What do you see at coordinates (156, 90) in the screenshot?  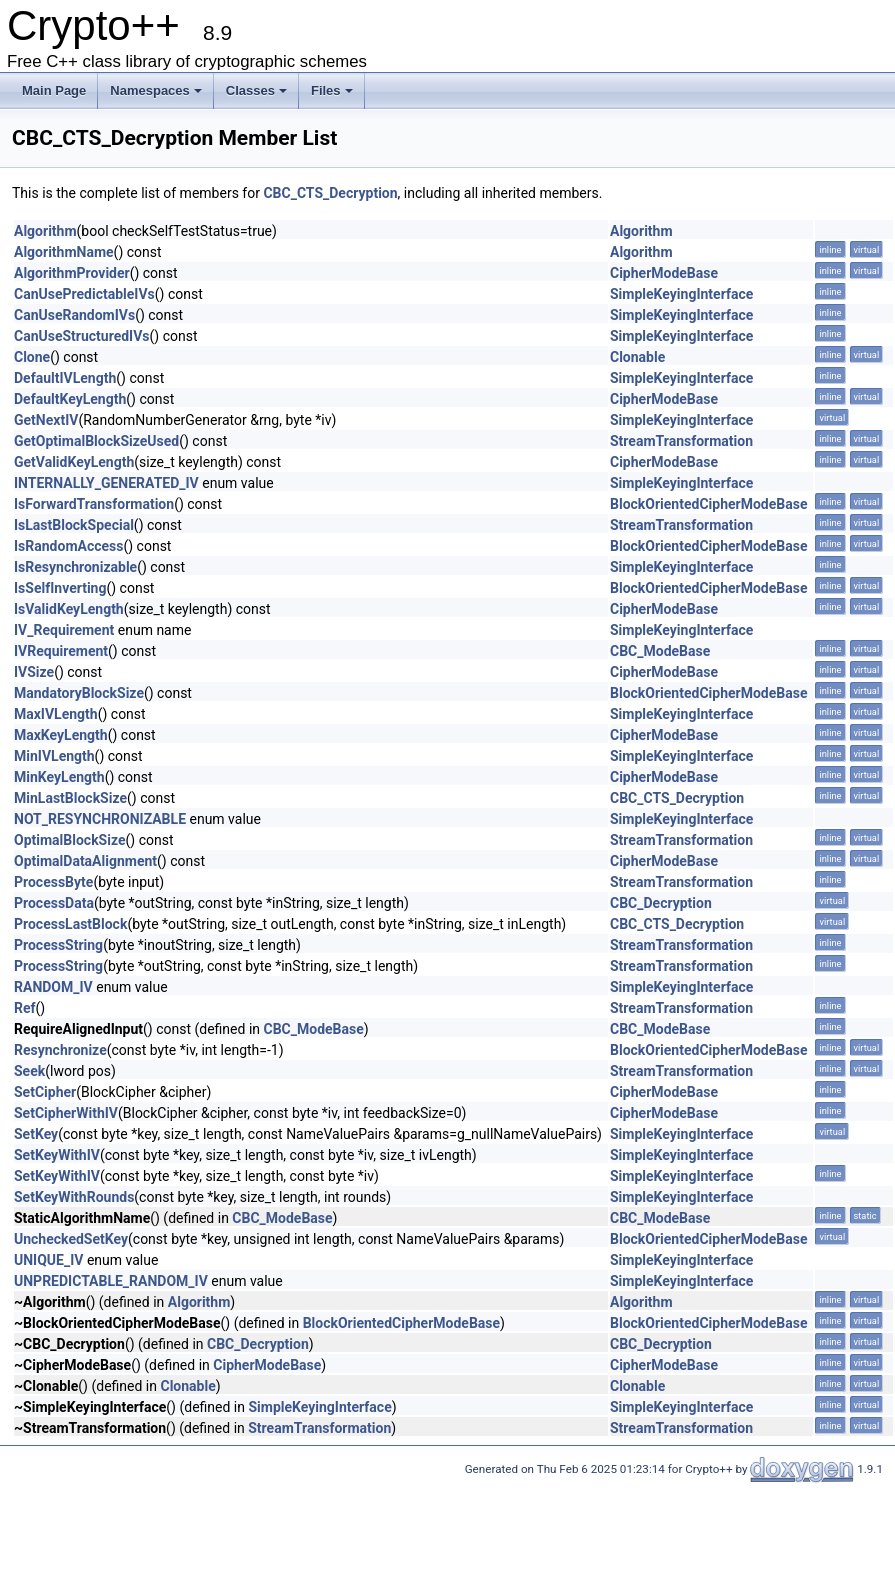 I see `Namespaces` at bounding box center [156, 90].